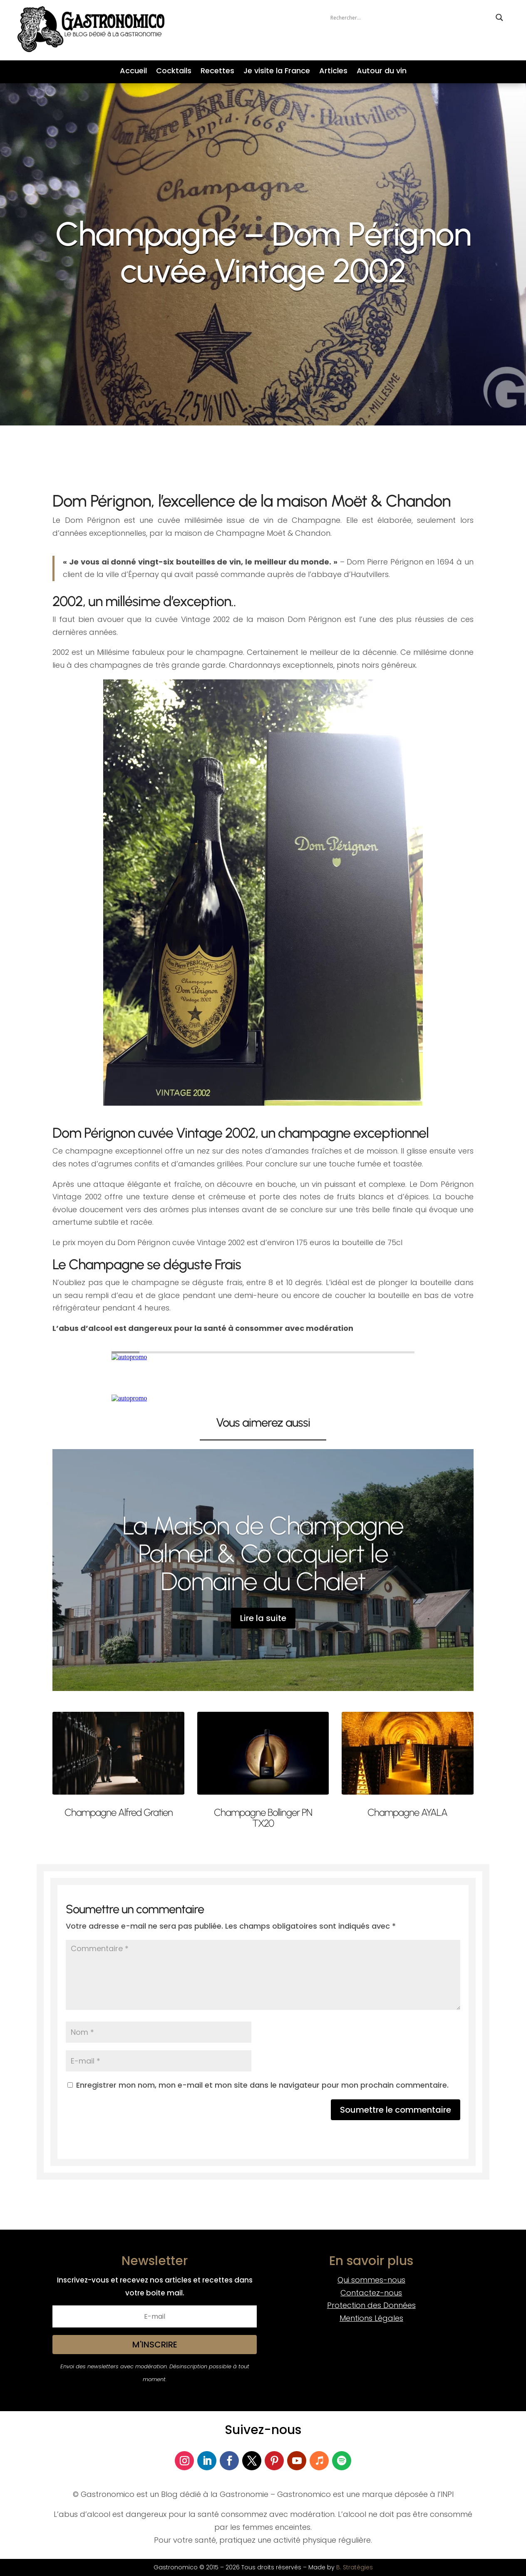 This screenshot has width=526, height=2576. I want to click on [Search magnifier button], so click(499, 17).